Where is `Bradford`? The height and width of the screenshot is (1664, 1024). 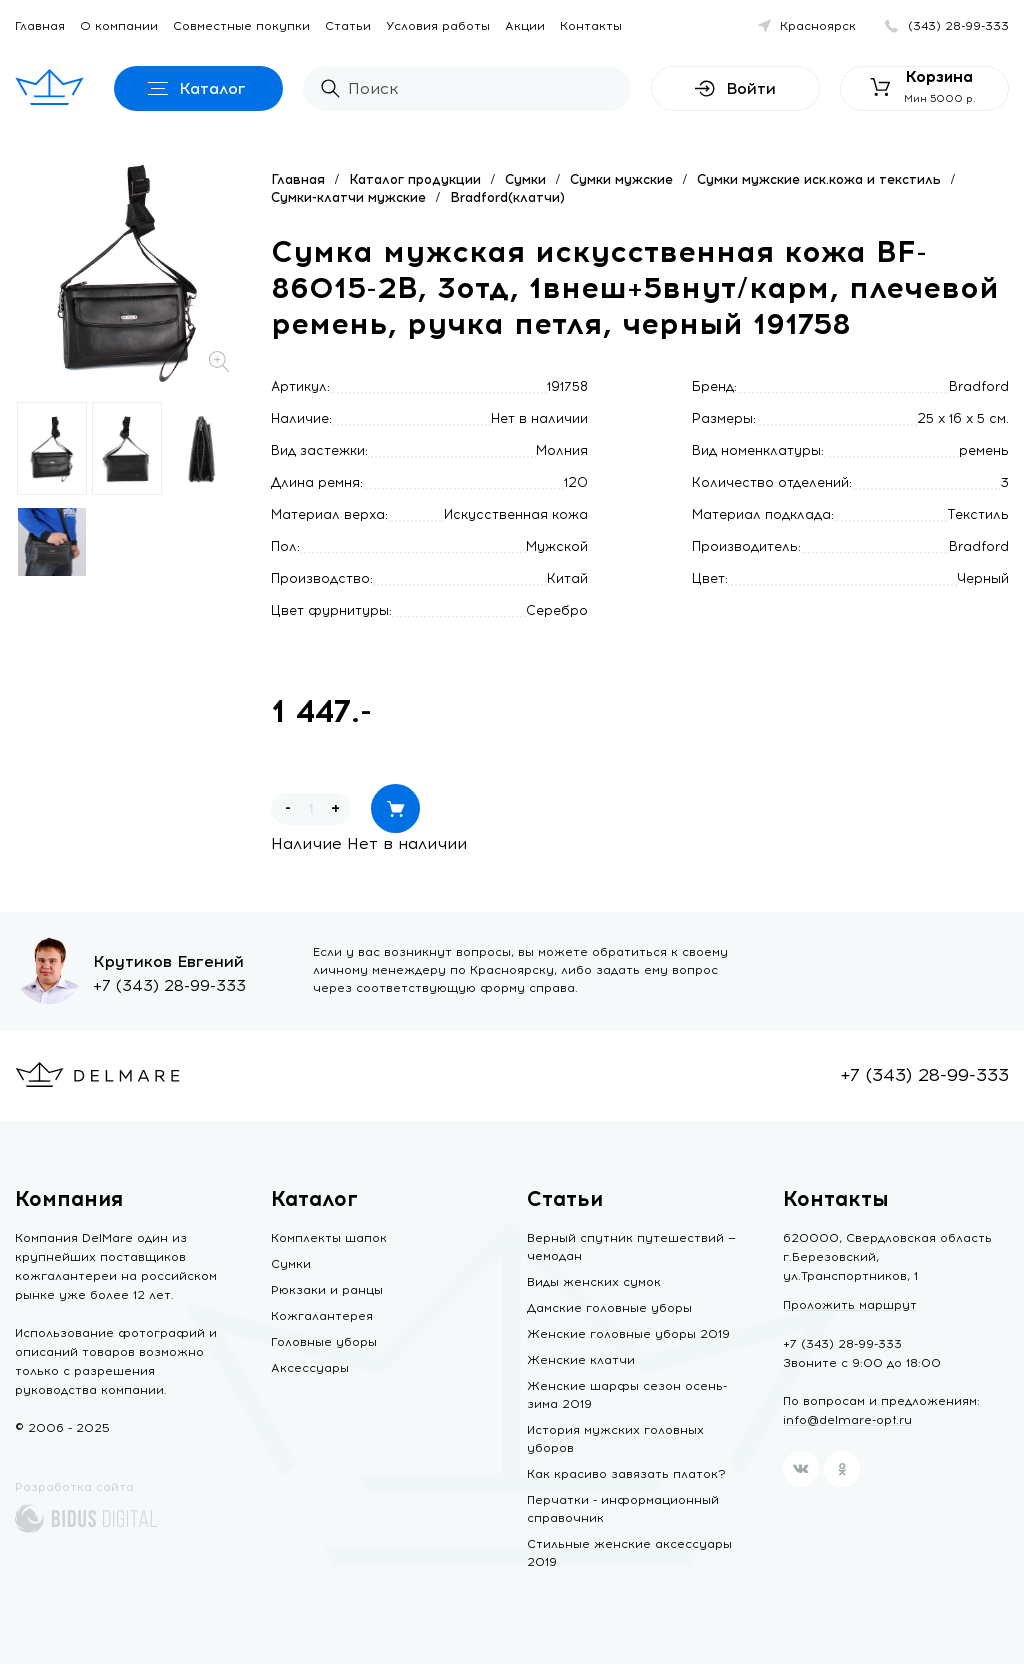 Bradford is located at coordinates (979, 386).